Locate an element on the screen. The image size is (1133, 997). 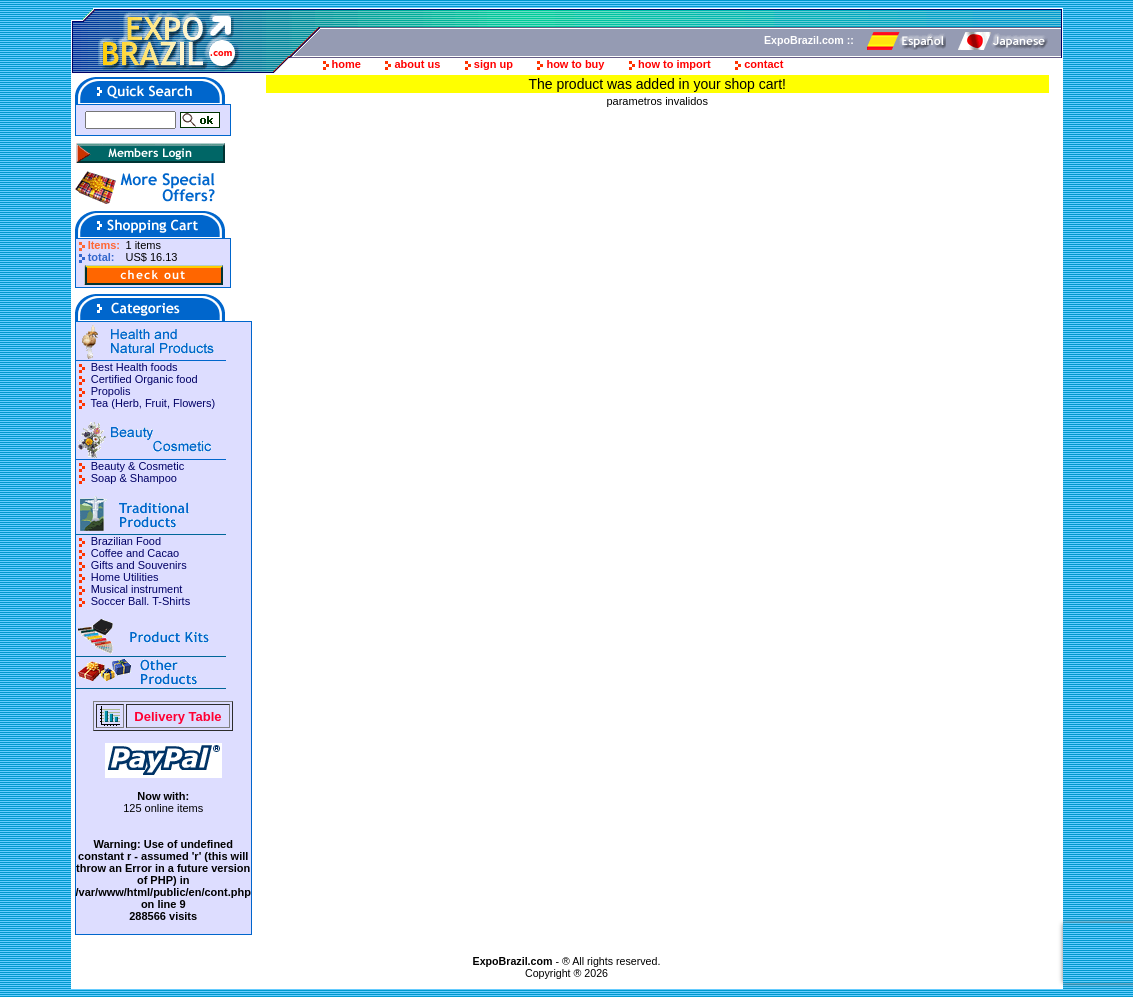
Propolis is located at coordinates (111, 391).